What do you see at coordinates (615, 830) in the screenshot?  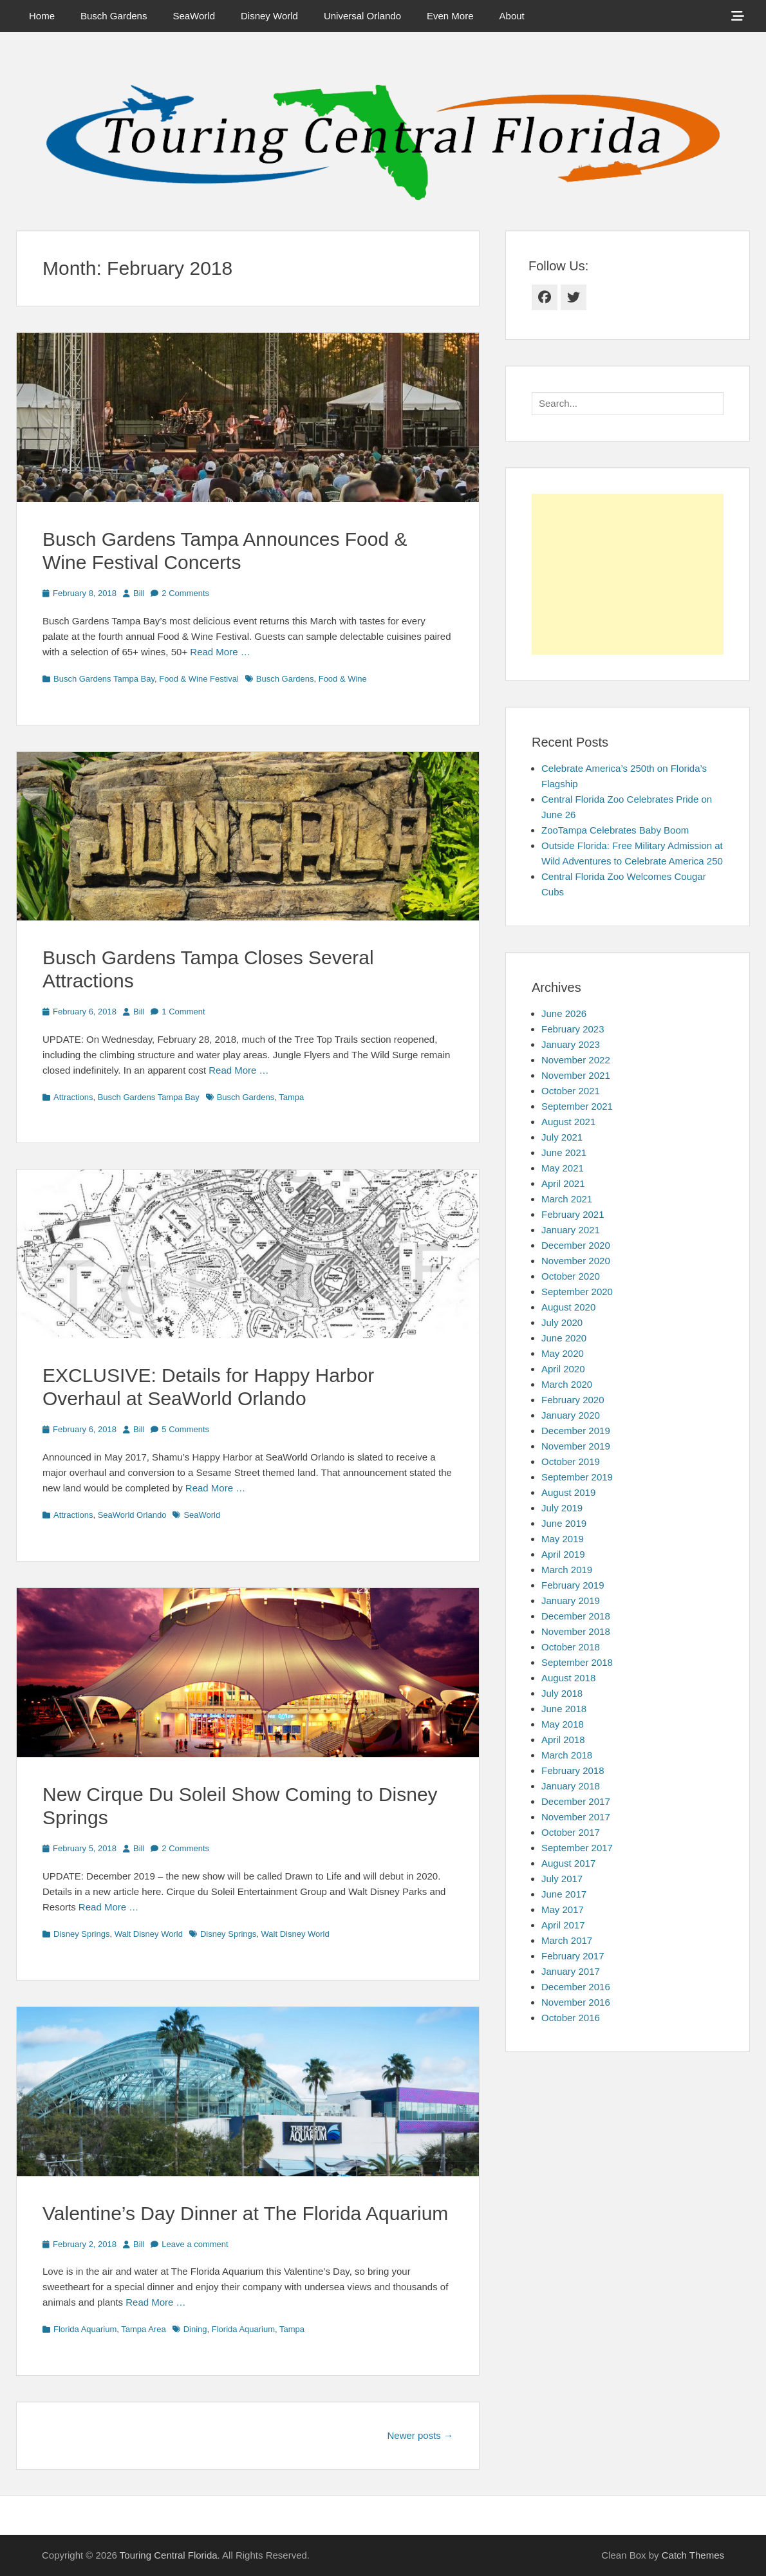 I see `ZooTampa Celebrates Baby Boom` at bounding box center [615, 830].